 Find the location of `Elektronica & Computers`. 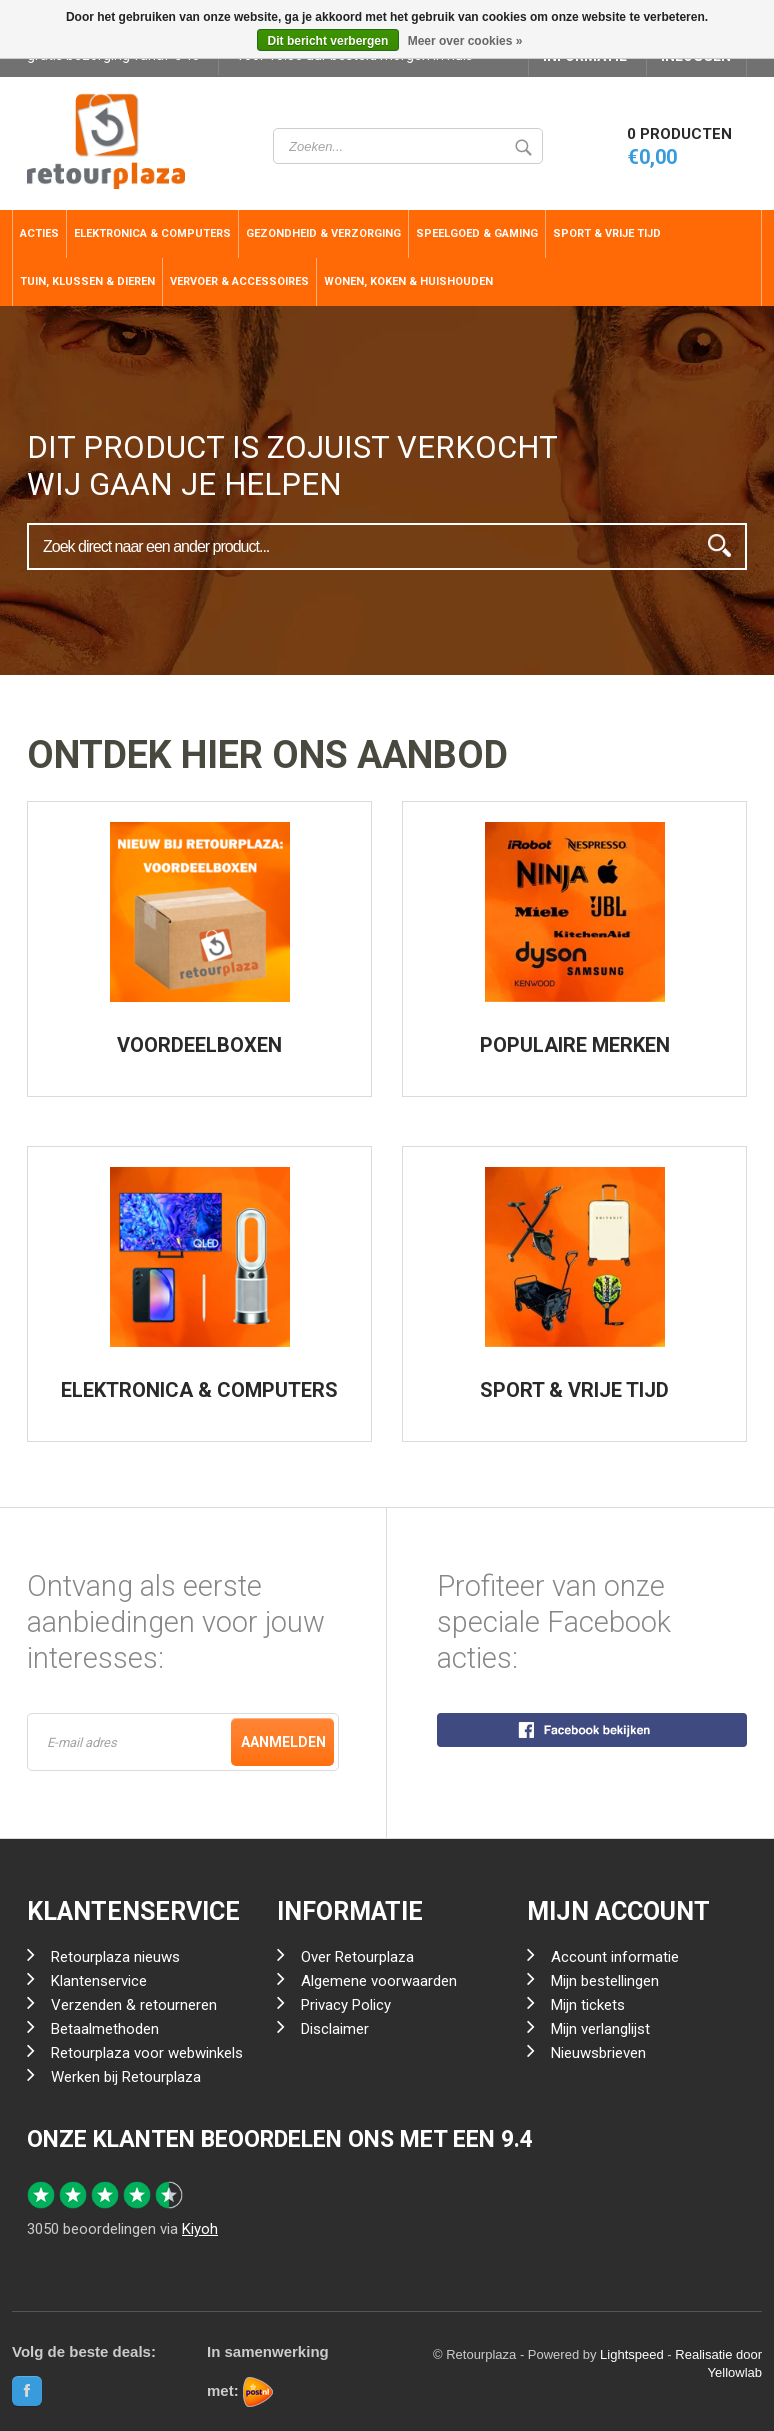

Elektronica & Computers is located at coordinates (152, 233).